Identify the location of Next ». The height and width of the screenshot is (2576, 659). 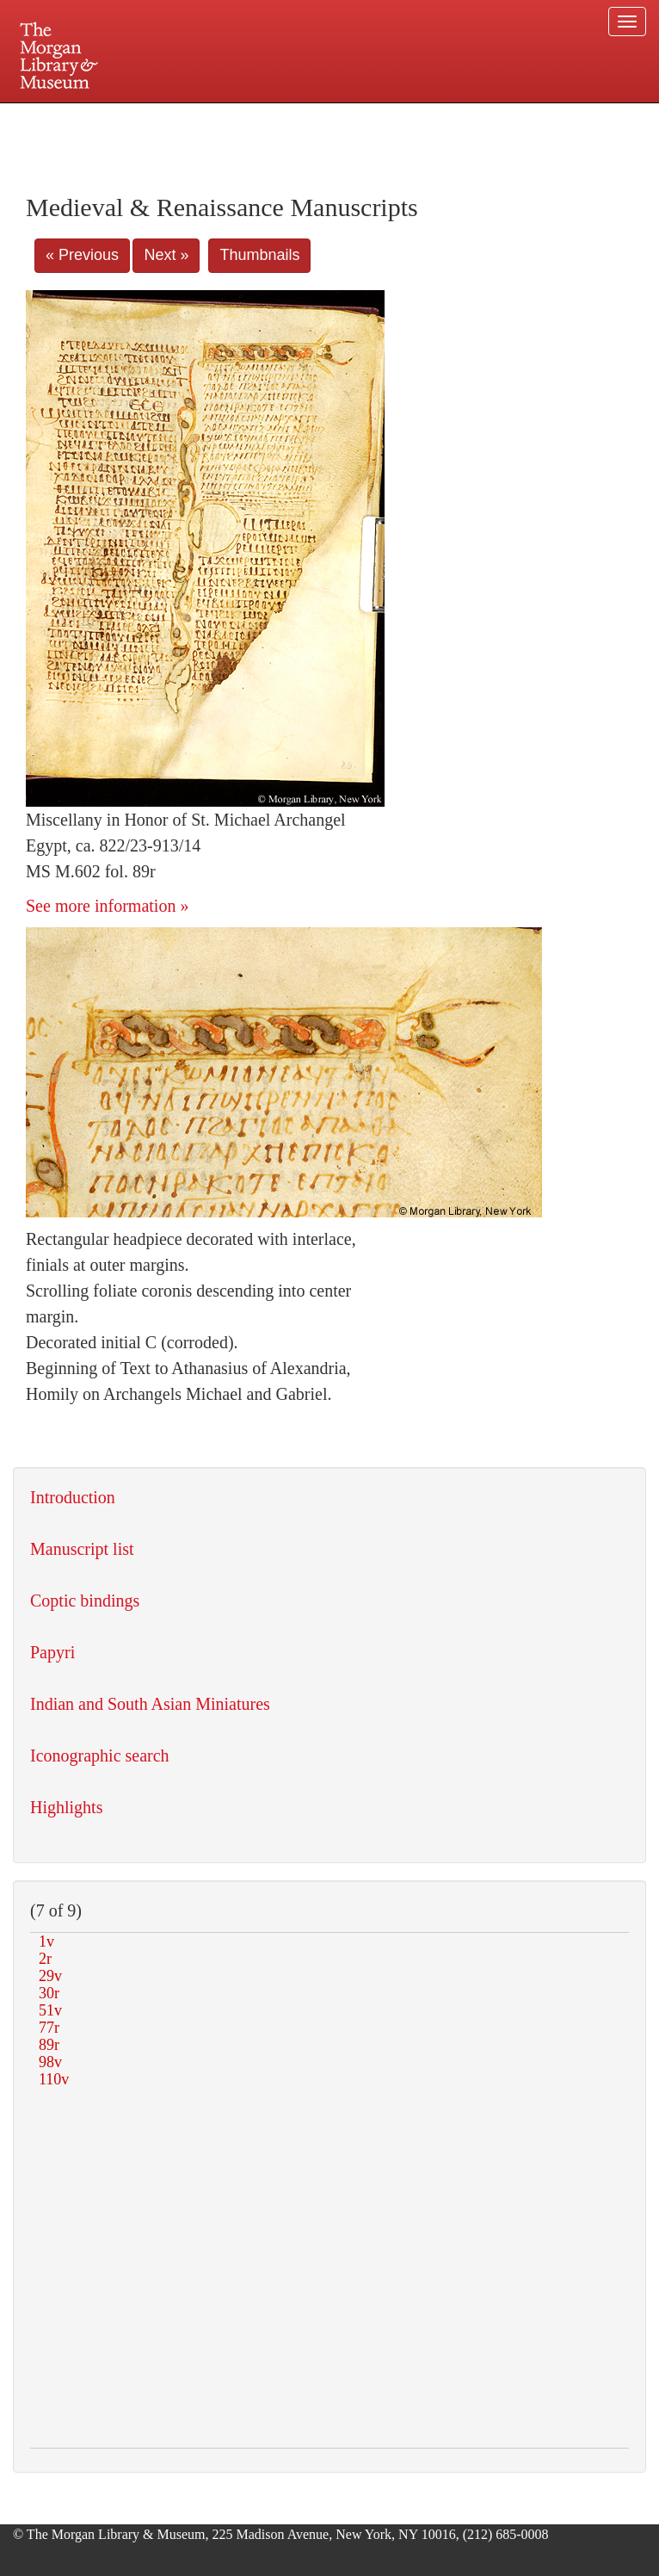
(166, 254).